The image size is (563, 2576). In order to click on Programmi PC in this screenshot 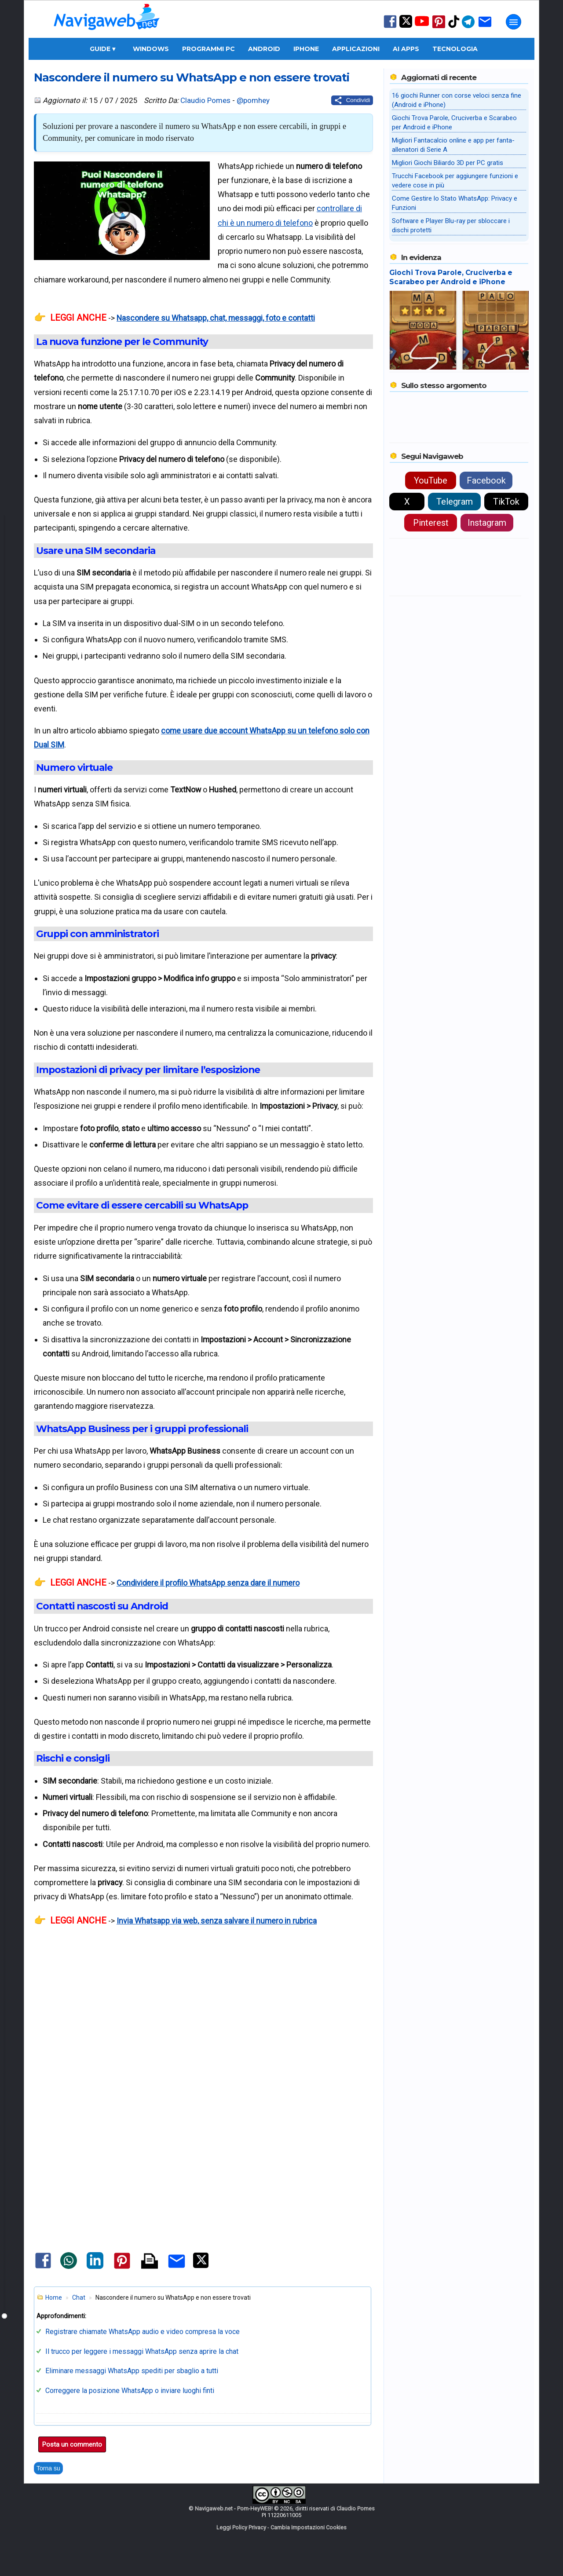, I will do `click(208, 49)`.